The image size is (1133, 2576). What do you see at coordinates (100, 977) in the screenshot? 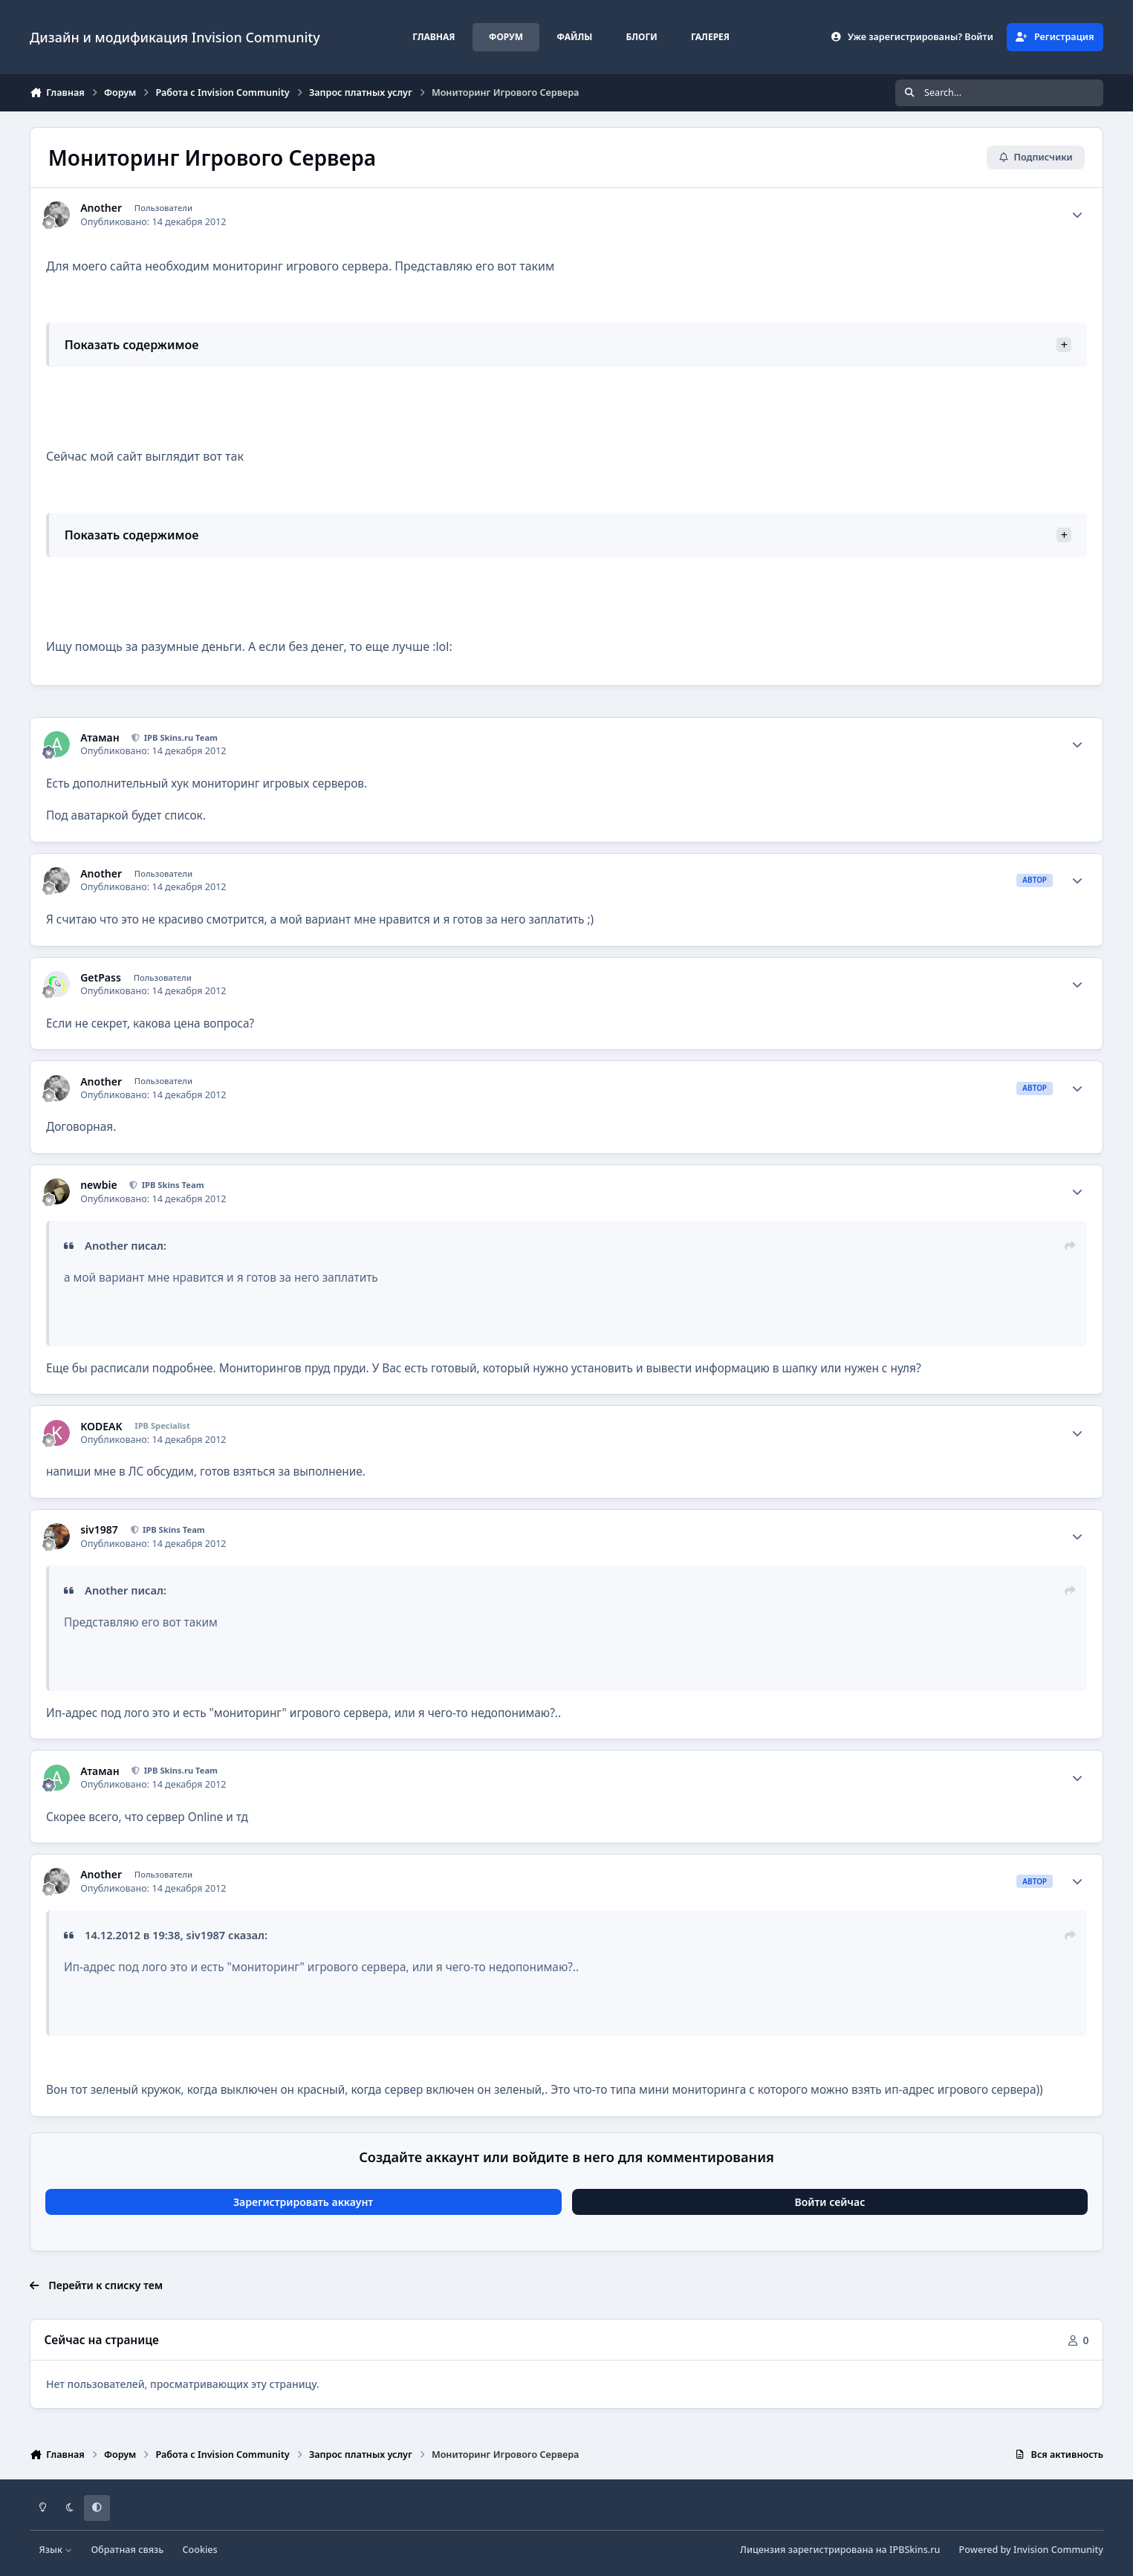
I see `GetPass` at bounding box center [100, 977].